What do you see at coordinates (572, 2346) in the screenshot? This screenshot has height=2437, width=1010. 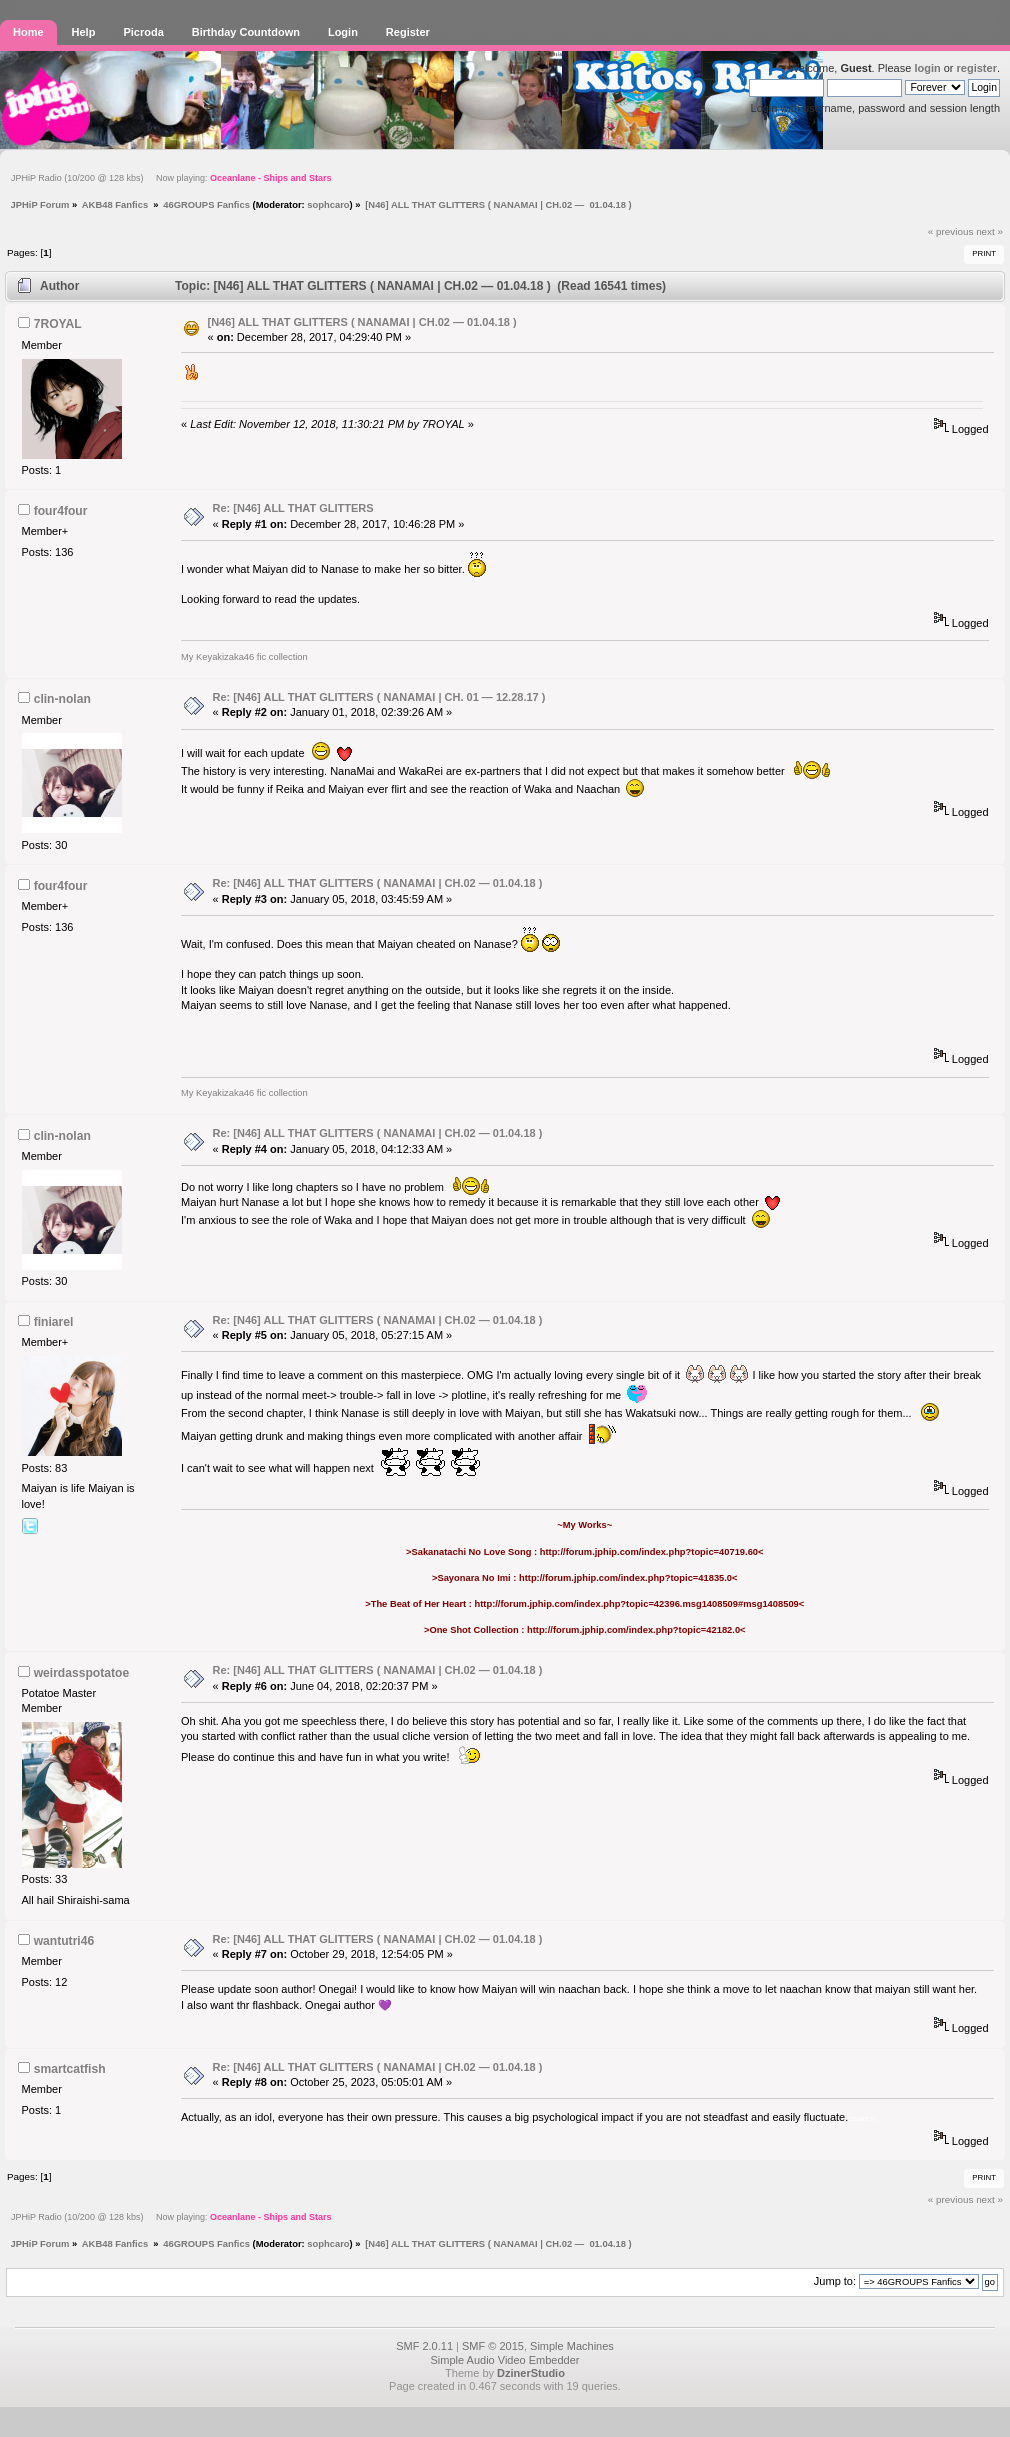 I see `Simple Machines` at bounding box center [572, 2346].